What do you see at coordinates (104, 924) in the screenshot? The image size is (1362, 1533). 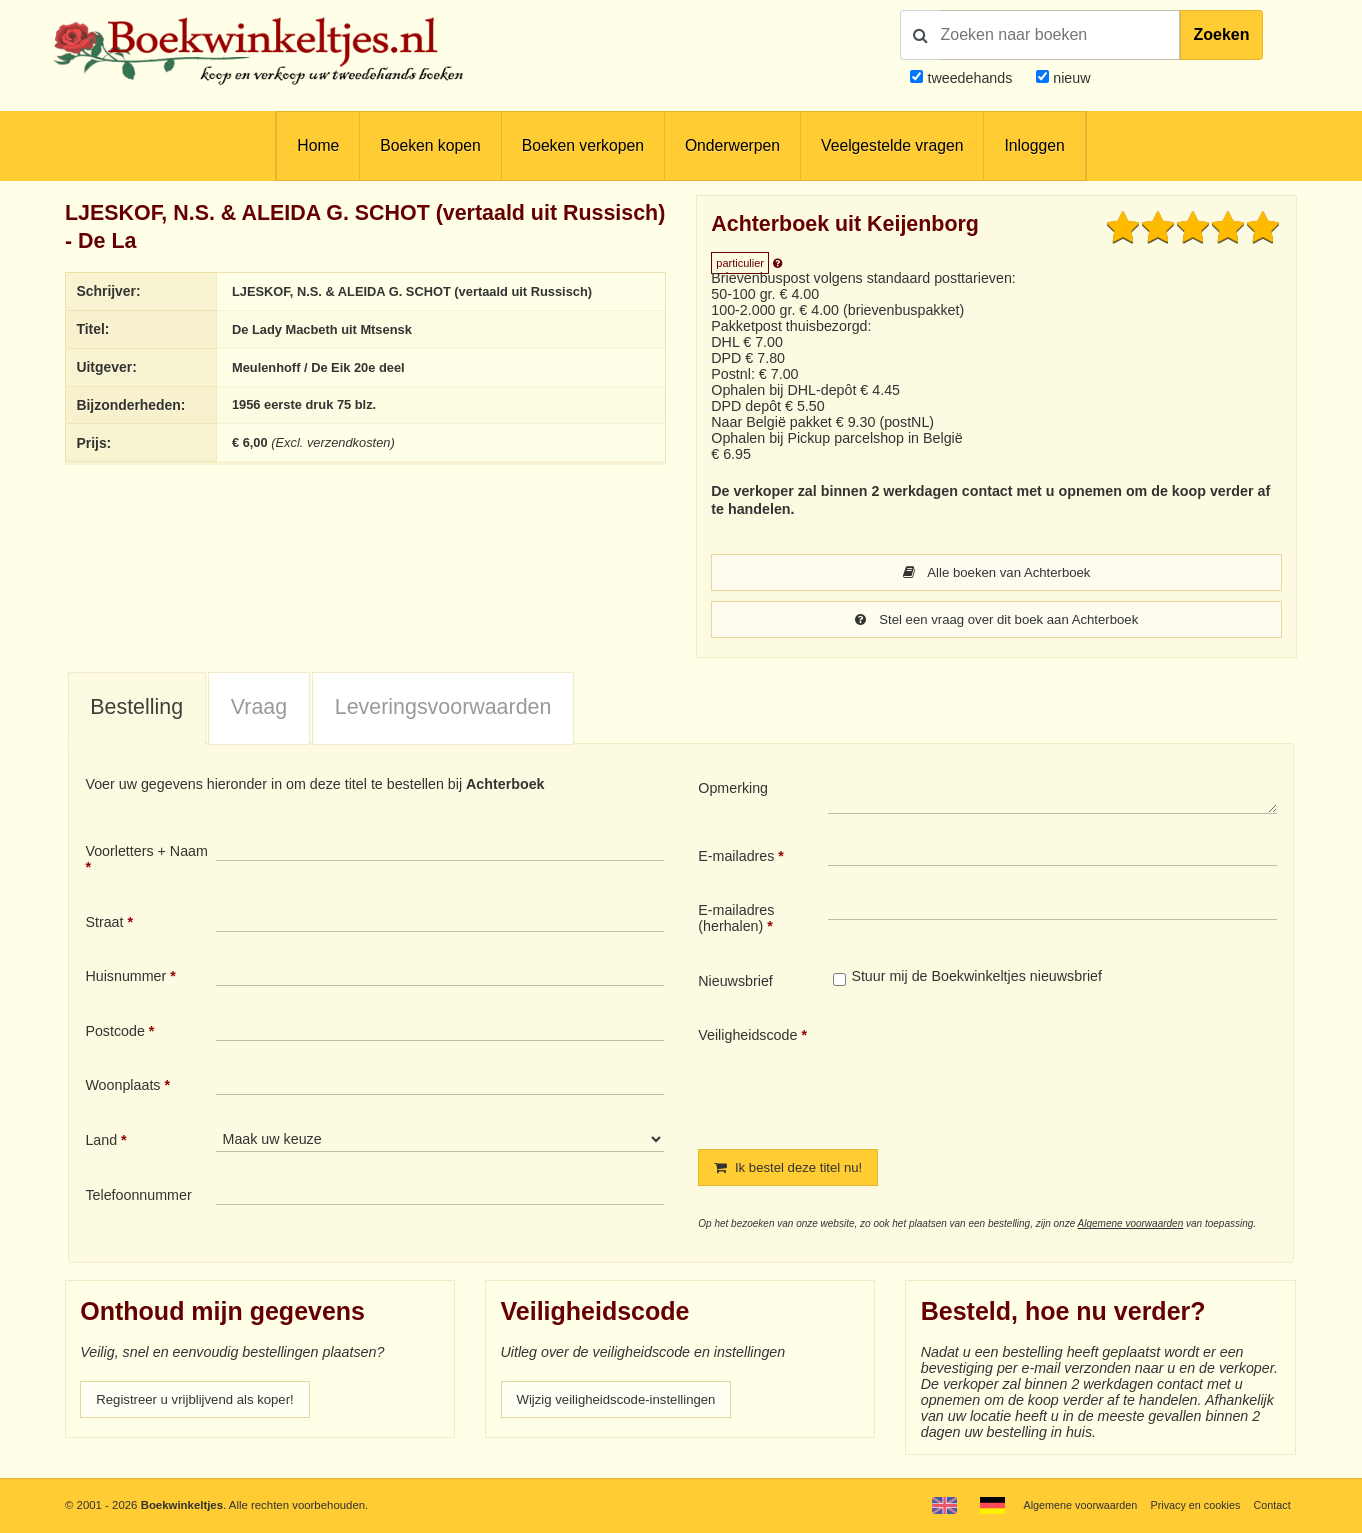 I see `Straat` at bounding box center [104, 924].